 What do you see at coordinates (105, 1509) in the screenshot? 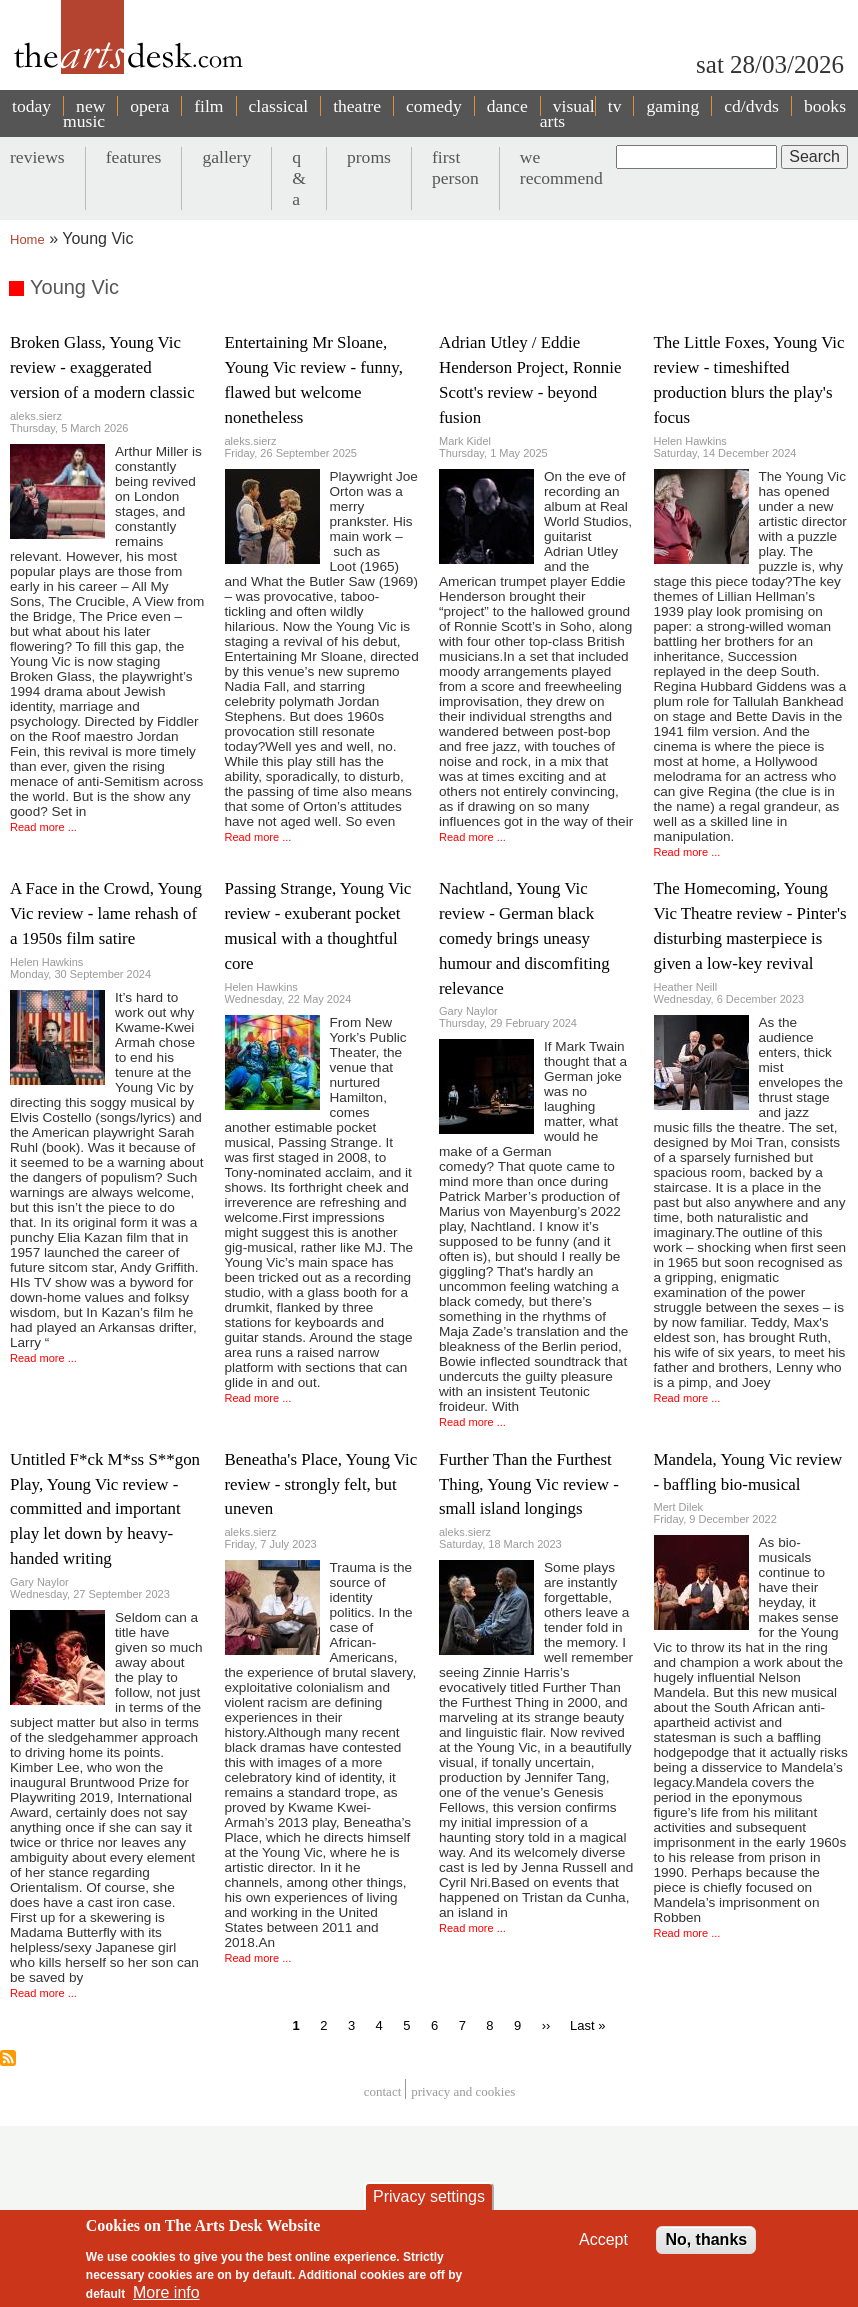
I see `Untitled F*ck M*ss S**gon Play, Young Vic review - committed and important play let down by heavy-handed writing` at bounding box center [105, 1509].